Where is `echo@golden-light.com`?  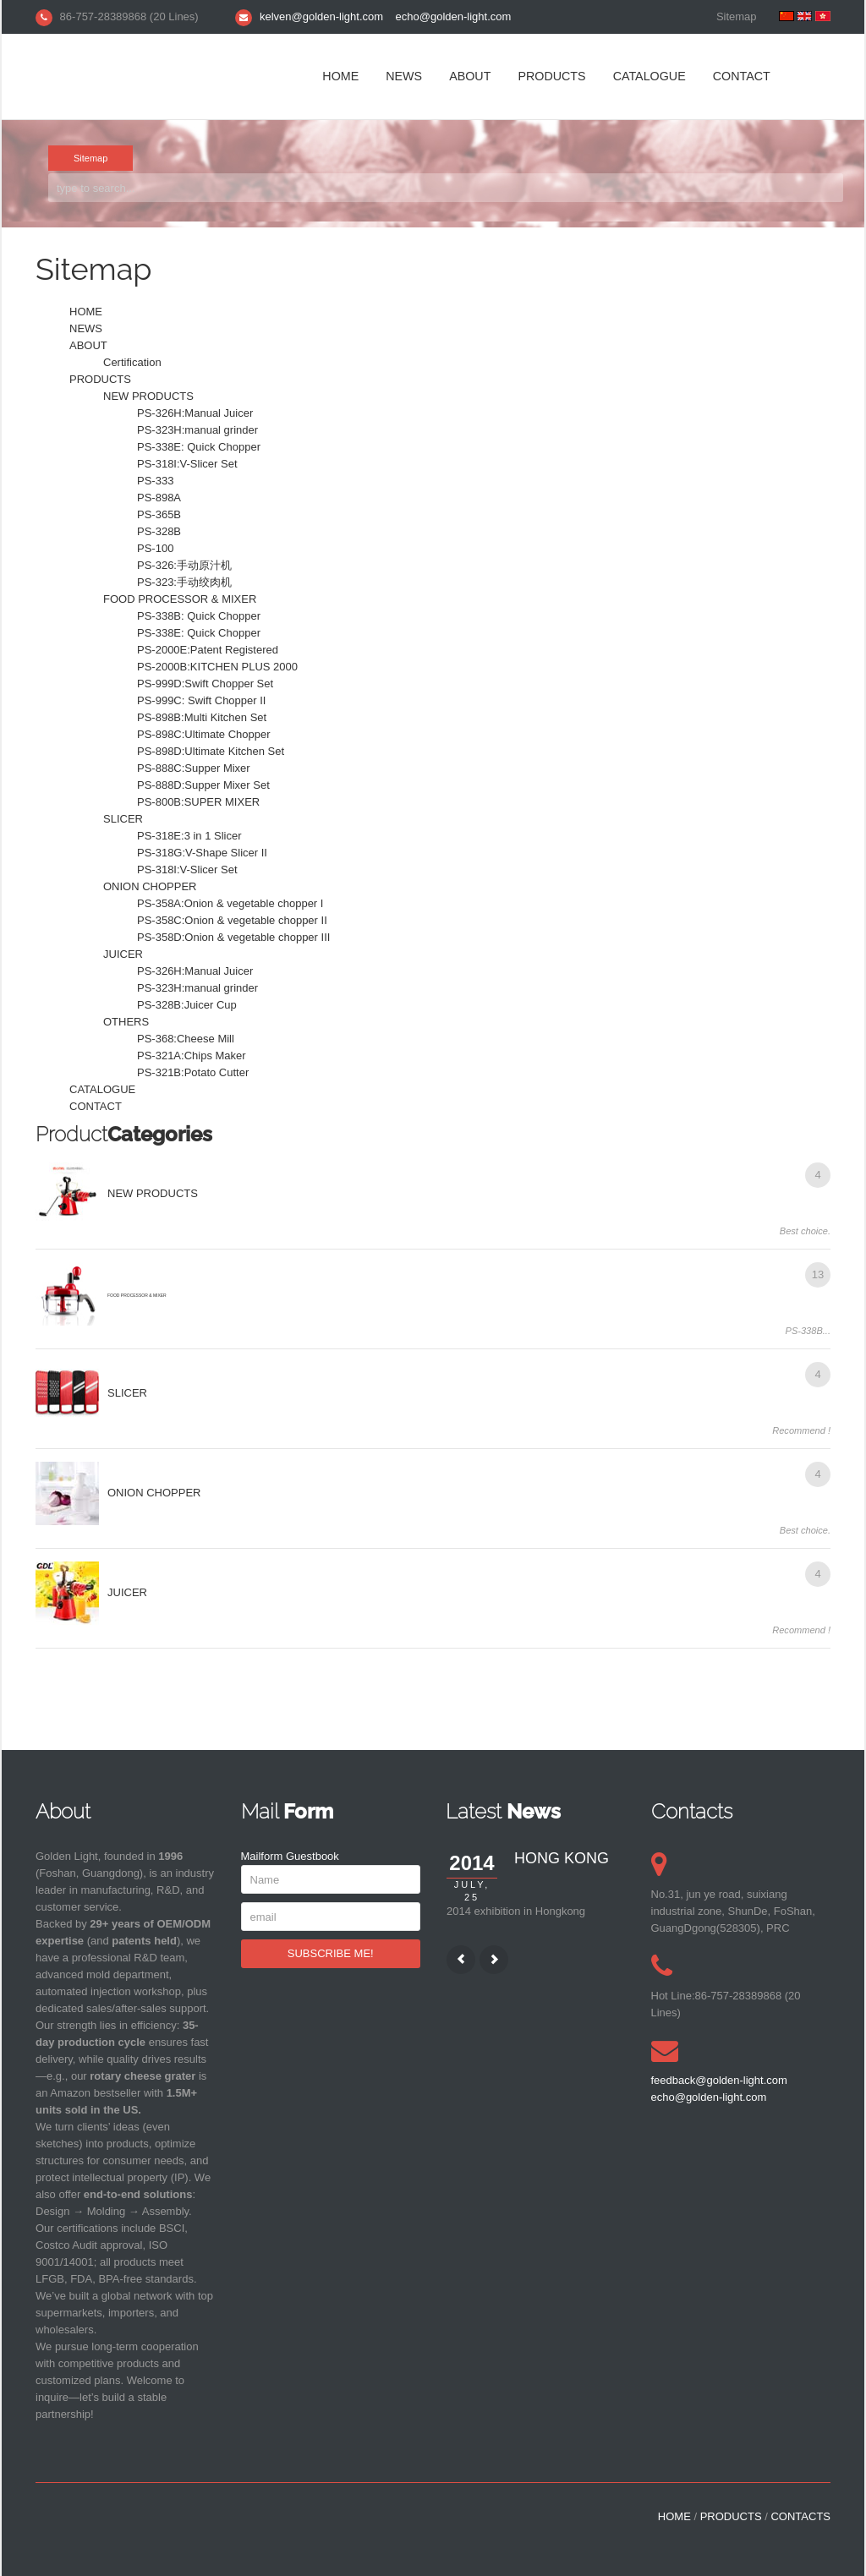 echo@golden-light.com is located at coordinates (454, 16).